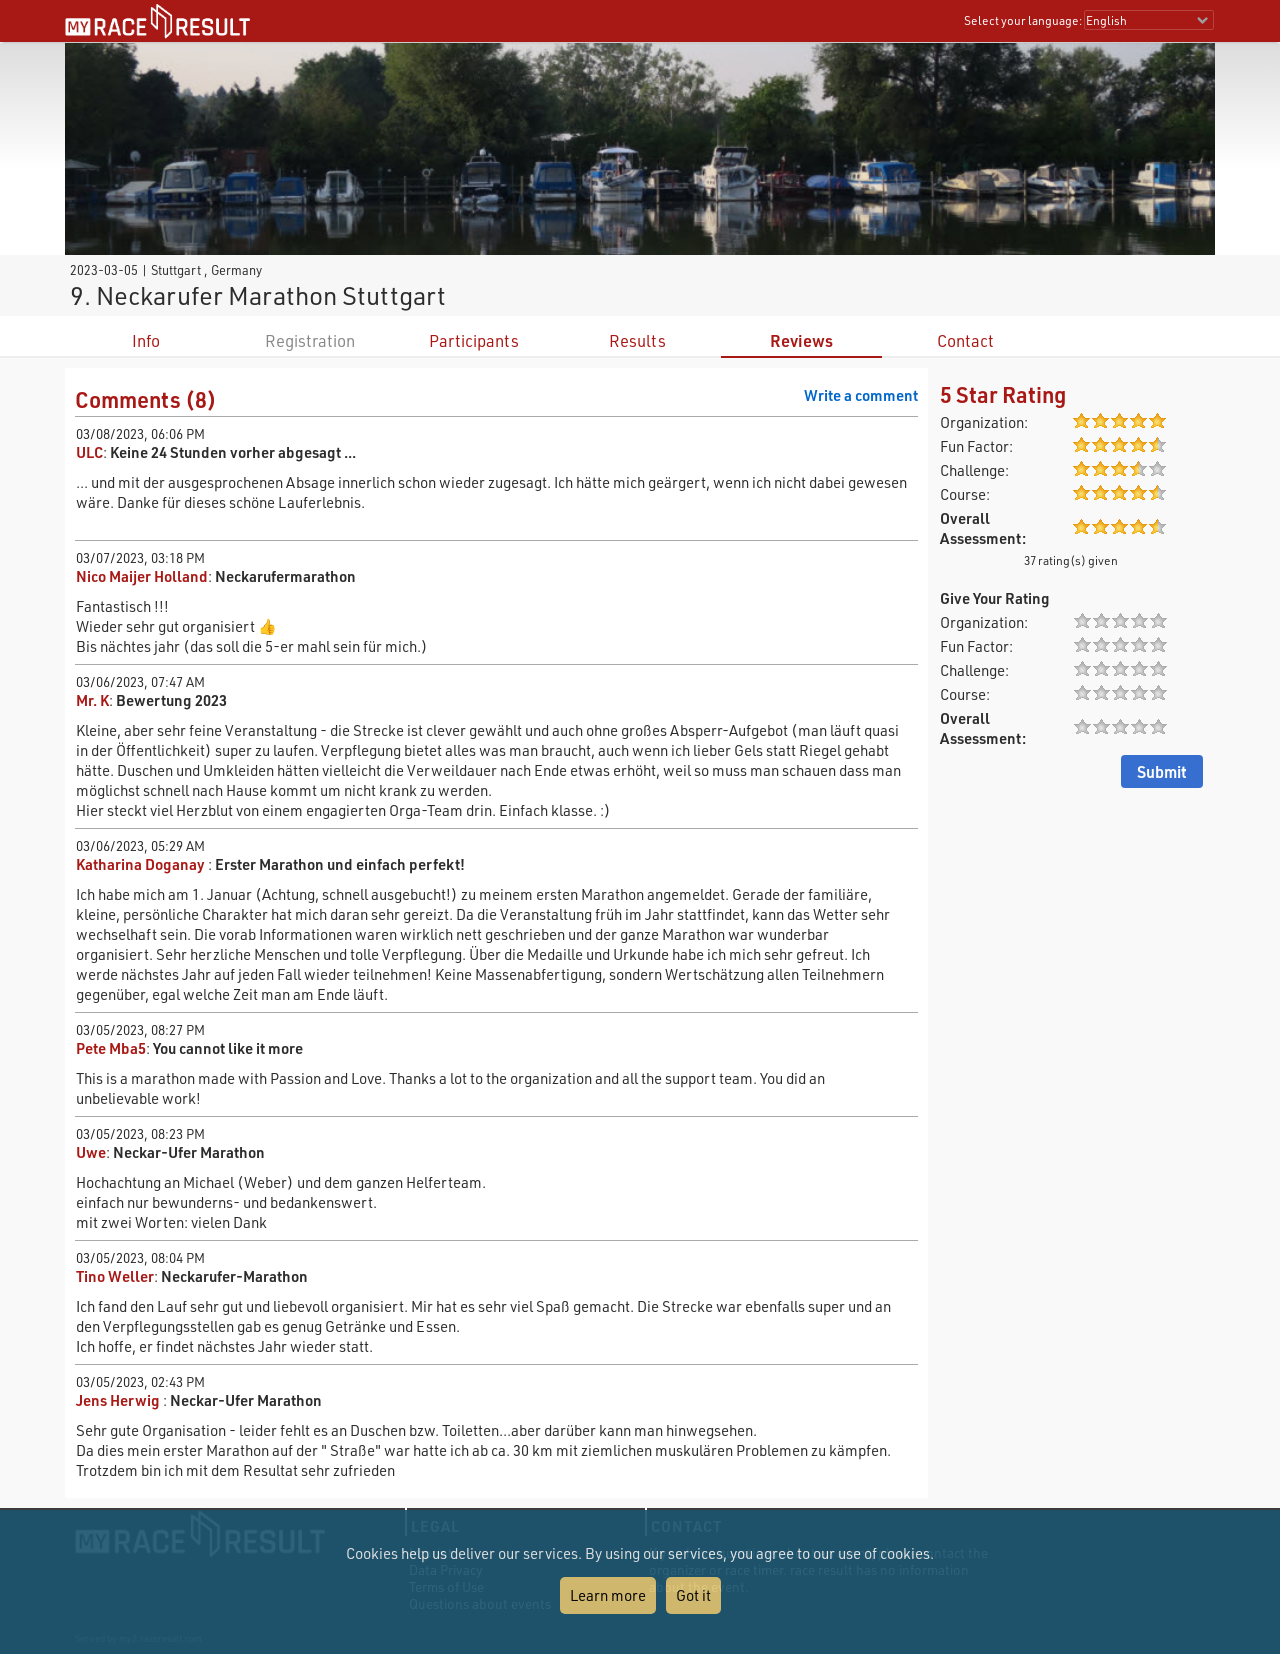 The image size is (1280, 1654). I want to click on Contact, so click(965, 340).